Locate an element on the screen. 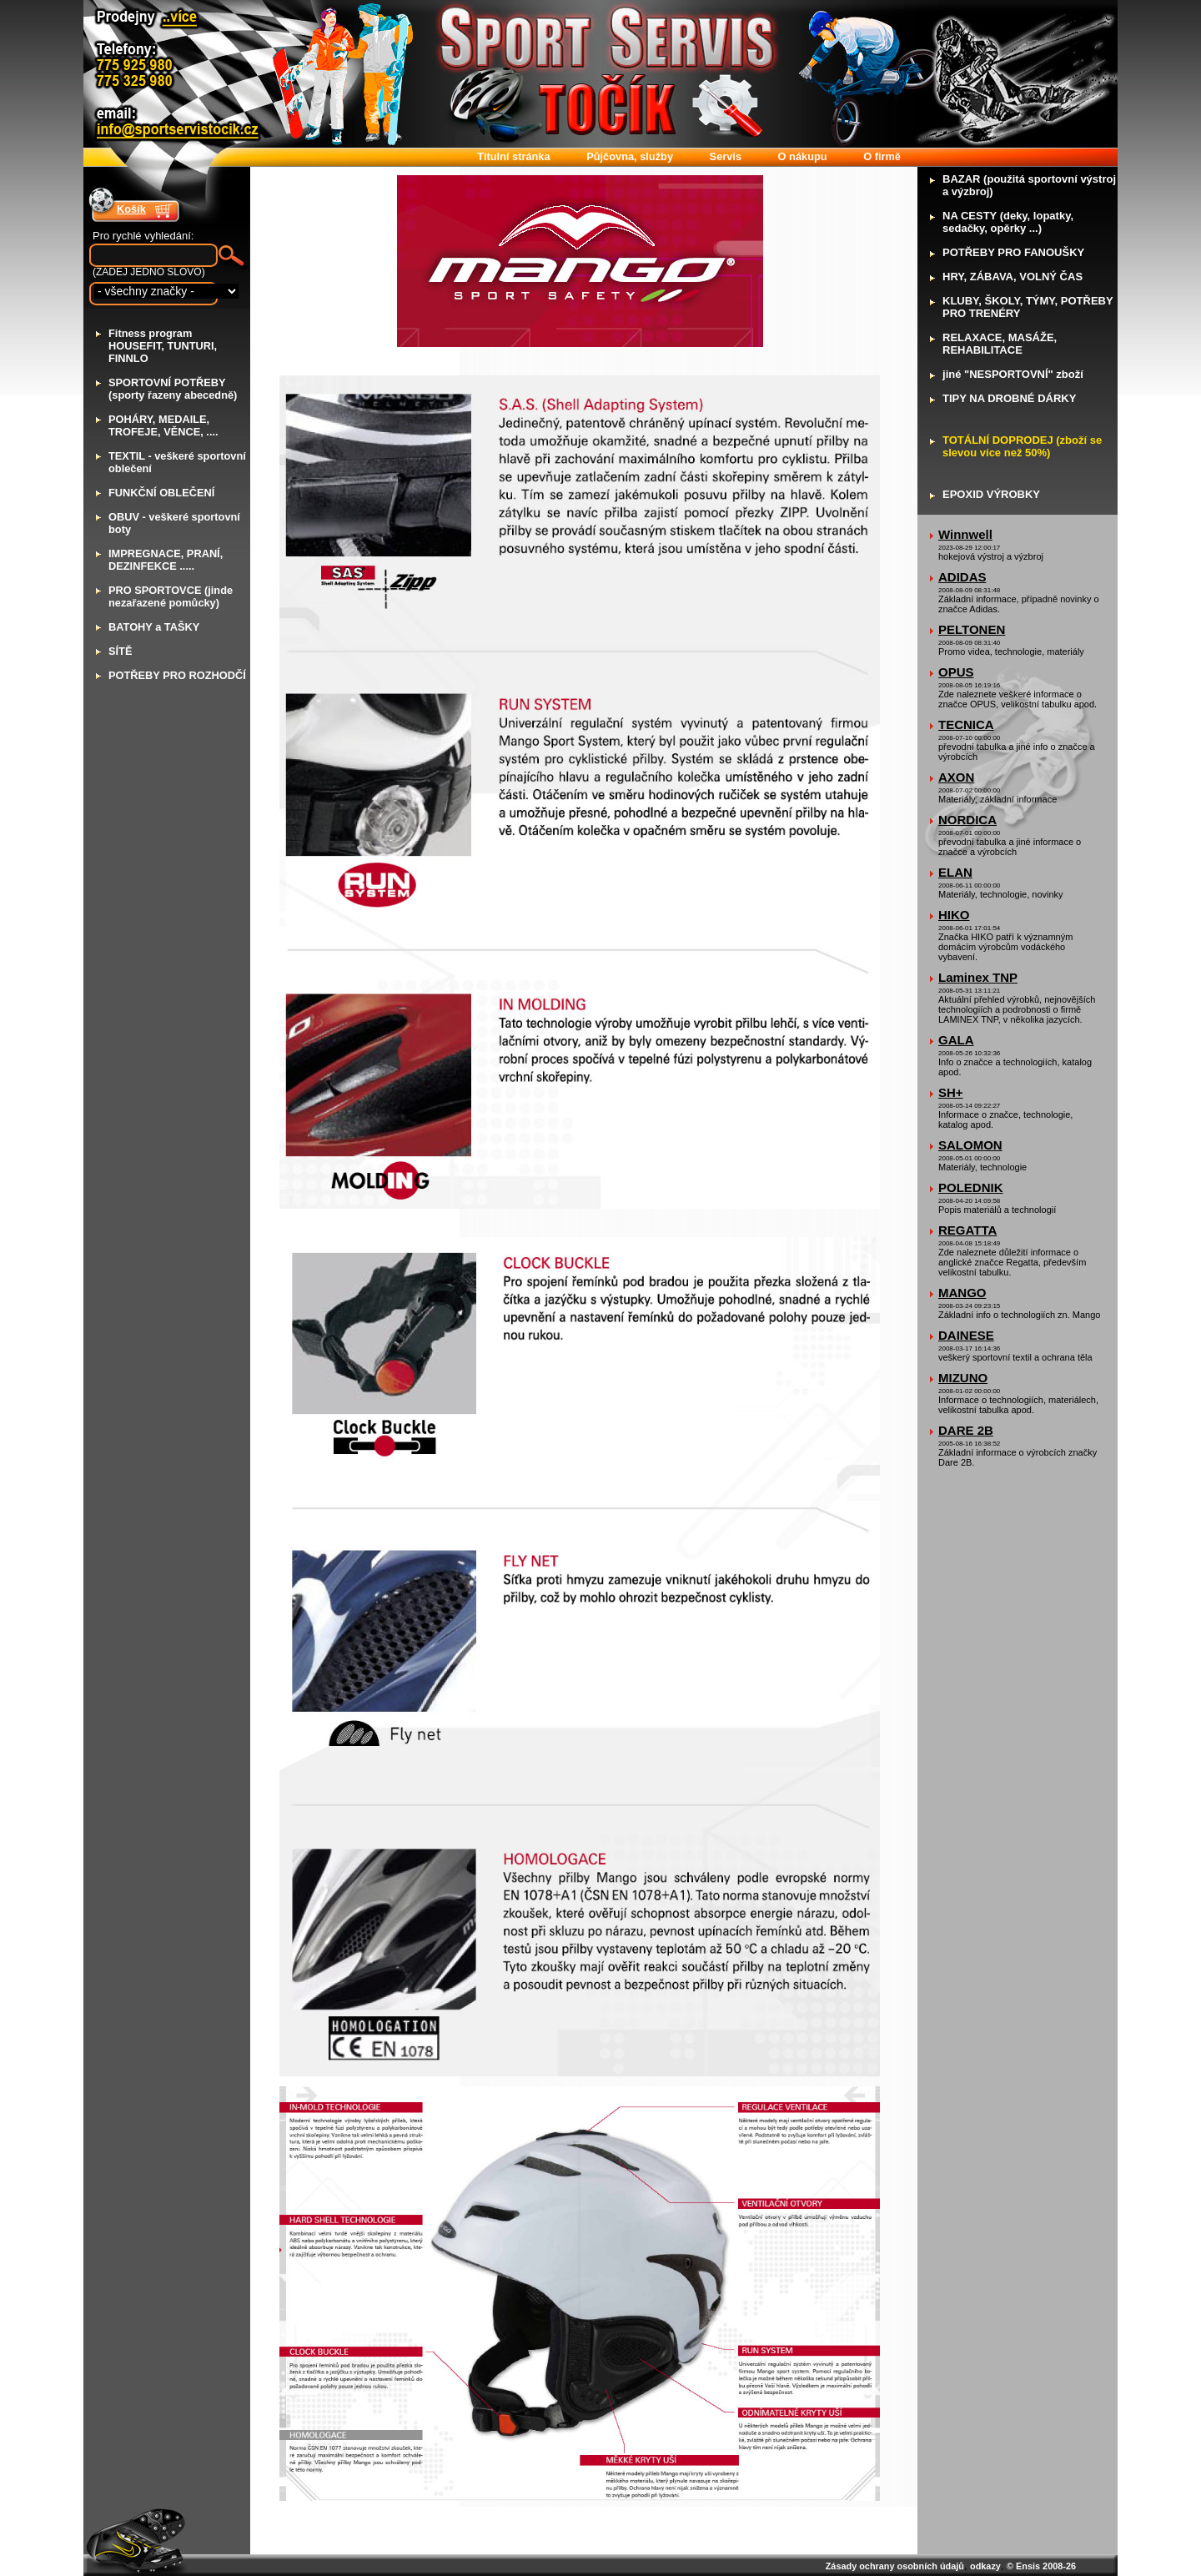 The height and width of the screenshot is (2576, 1201). ADIDAS is located at coordinates (962, 577).